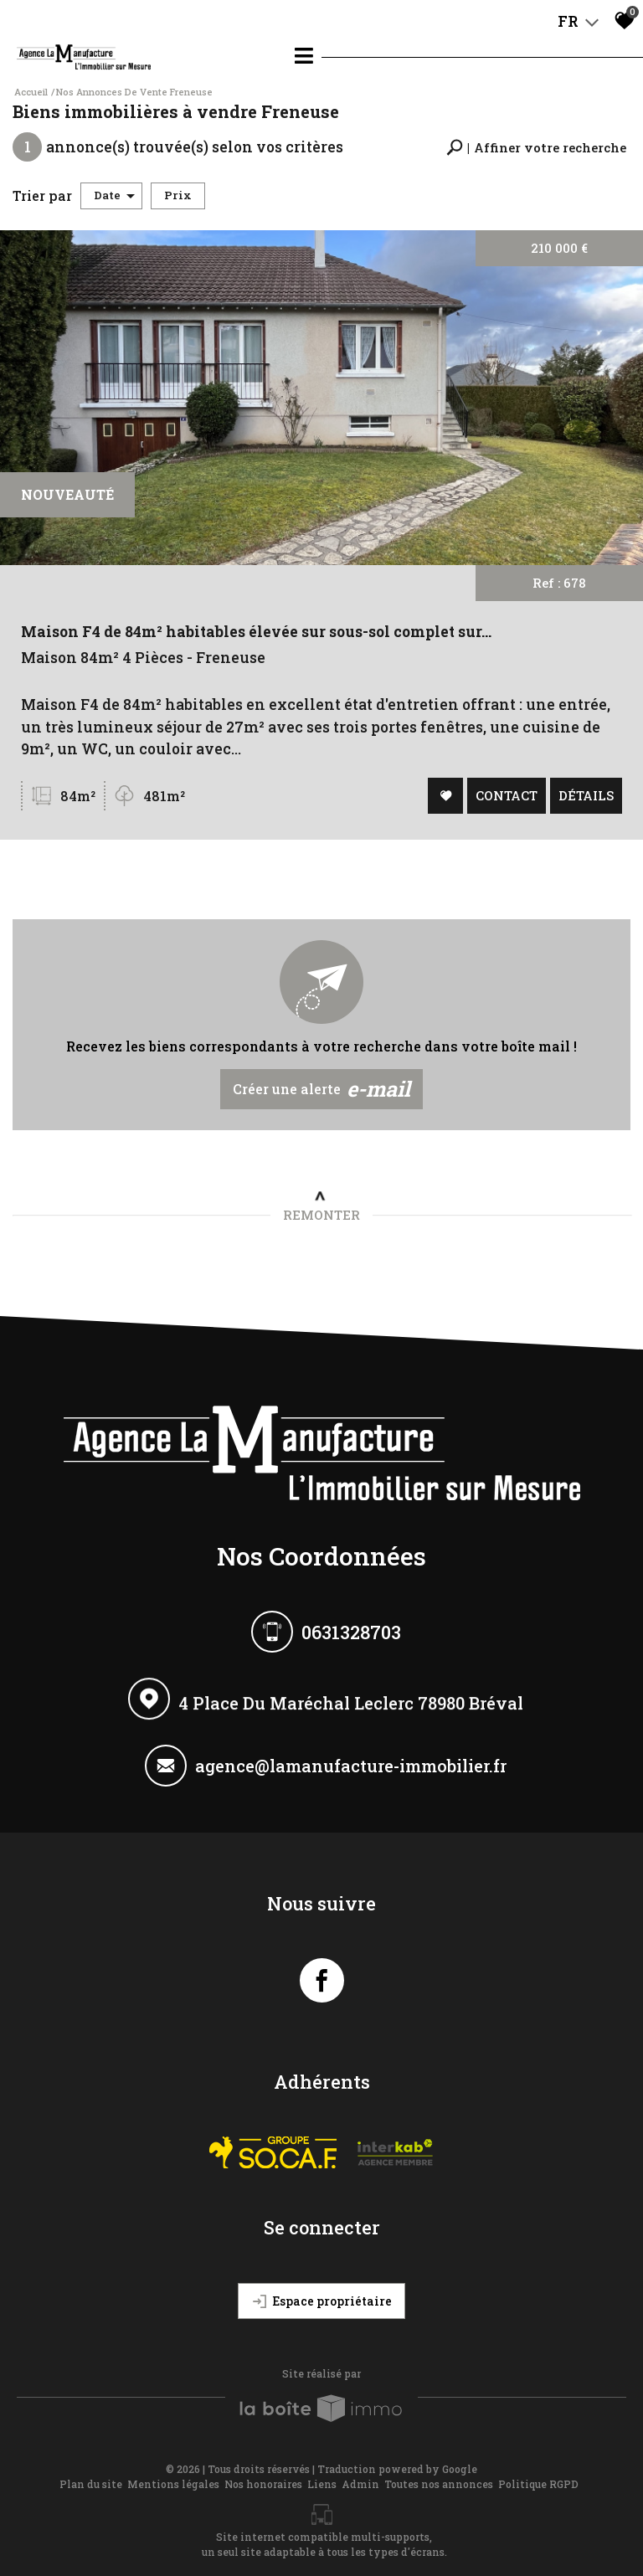  I want to click on Mentions légales, so click(173, 2484).